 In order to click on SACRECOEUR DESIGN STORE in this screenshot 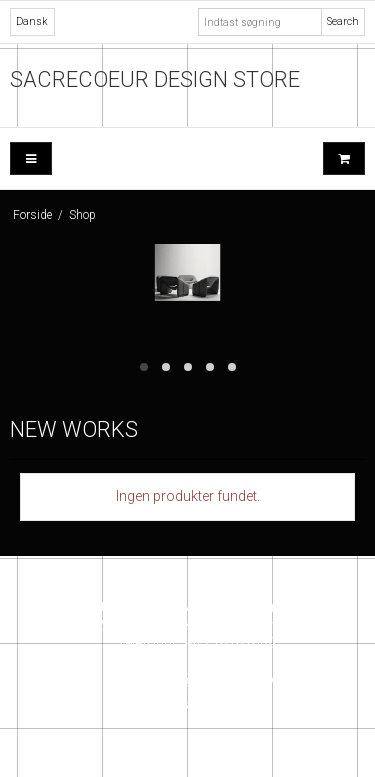, I will do `click(155, 79)`.